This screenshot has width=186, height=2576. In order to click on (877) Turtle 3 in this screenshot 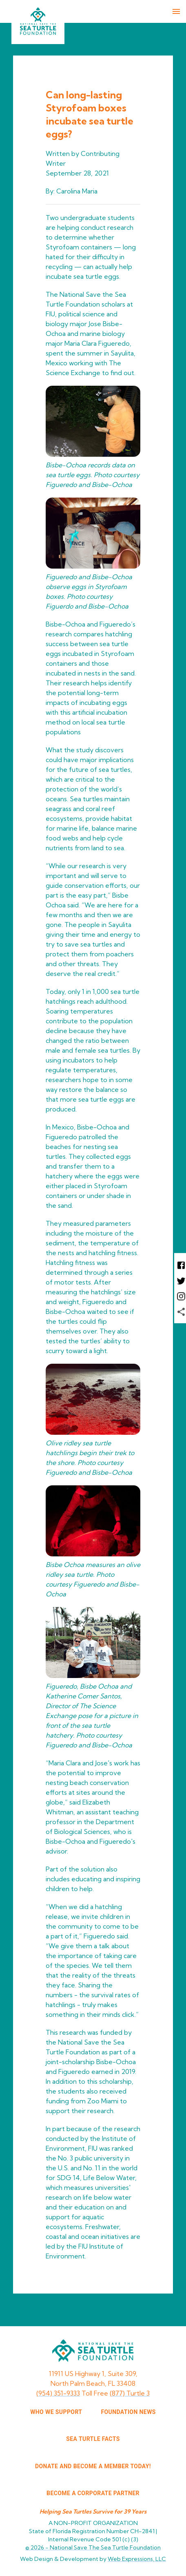, I will do `click(130, 2393)`.